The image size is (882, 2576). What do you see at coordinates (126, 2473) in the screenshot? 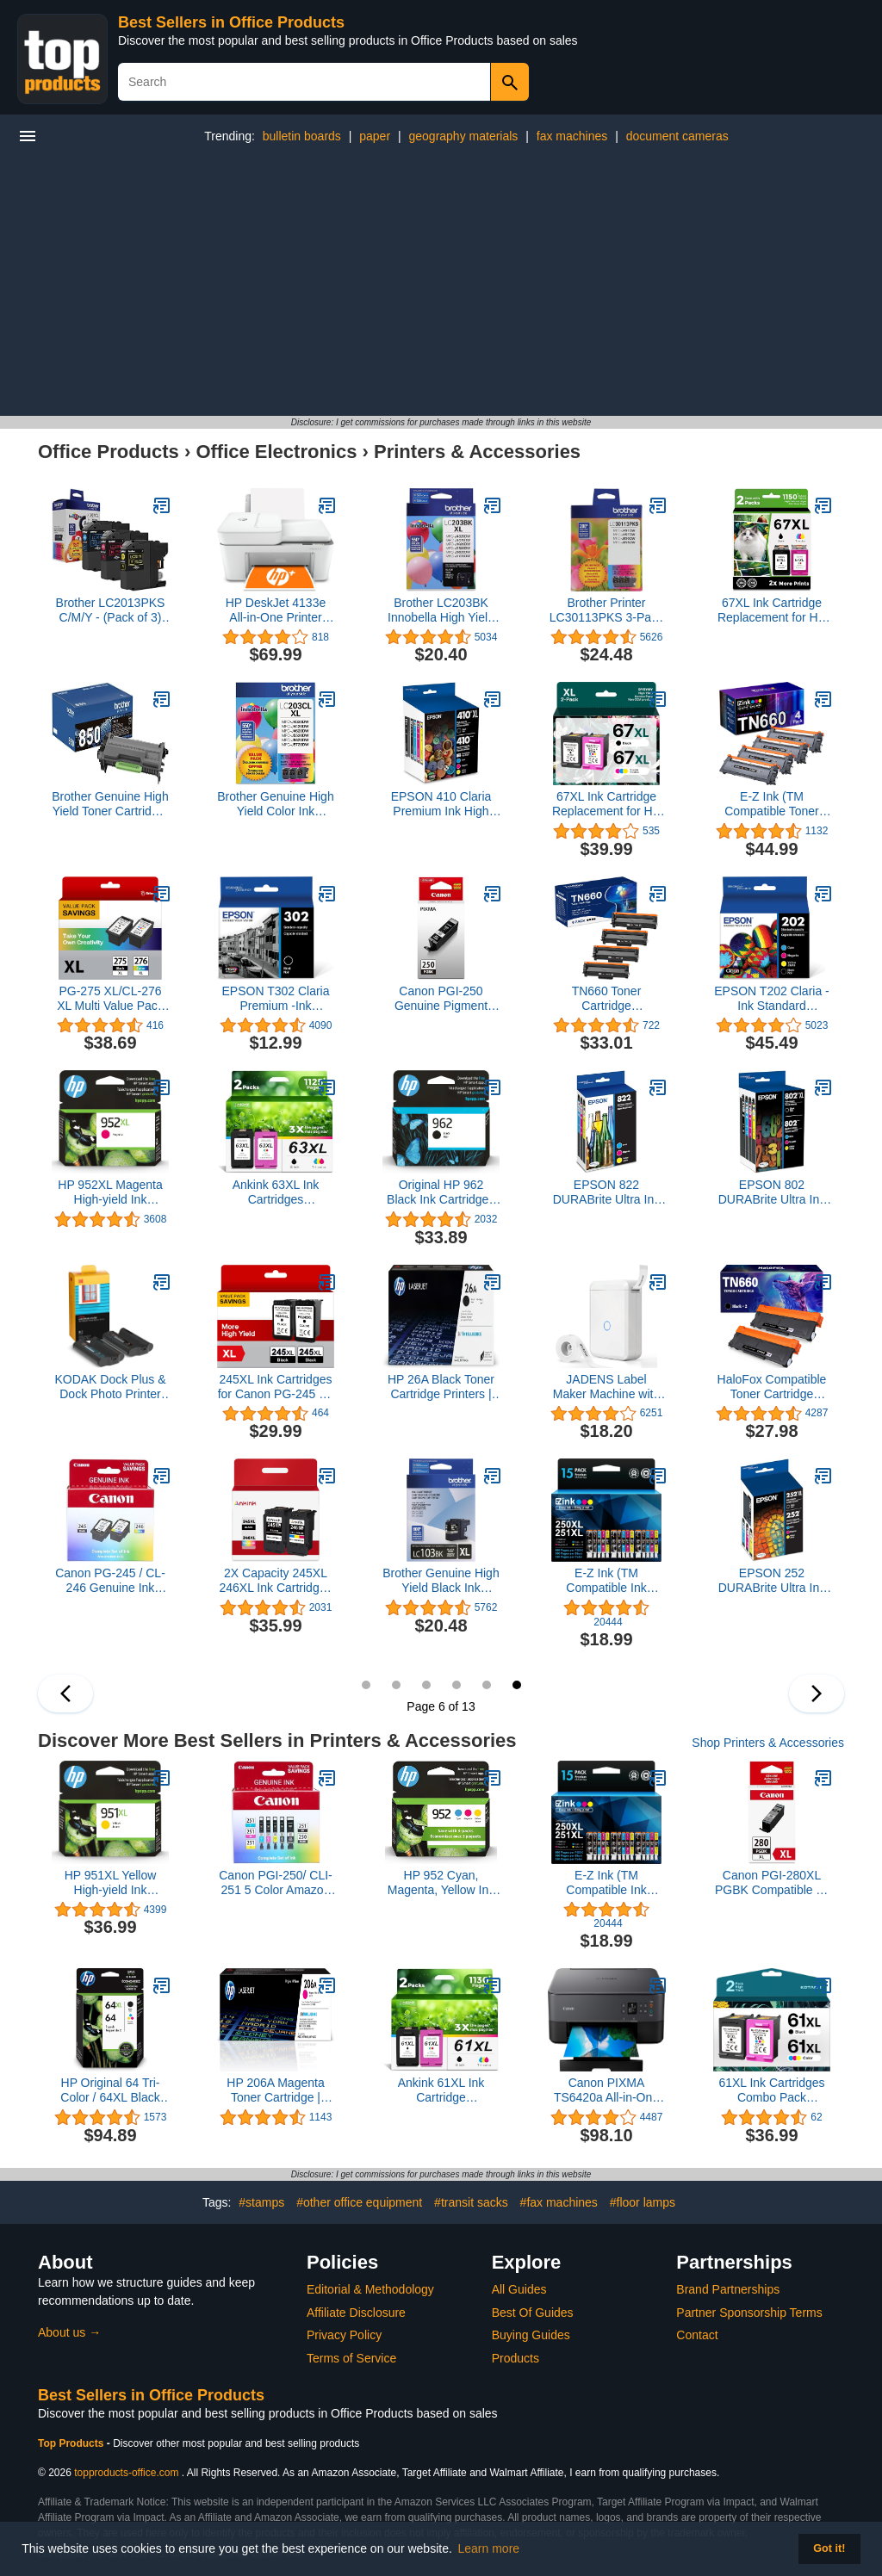
I see `topproducts-office.com` at bounding box center [126, 2473].